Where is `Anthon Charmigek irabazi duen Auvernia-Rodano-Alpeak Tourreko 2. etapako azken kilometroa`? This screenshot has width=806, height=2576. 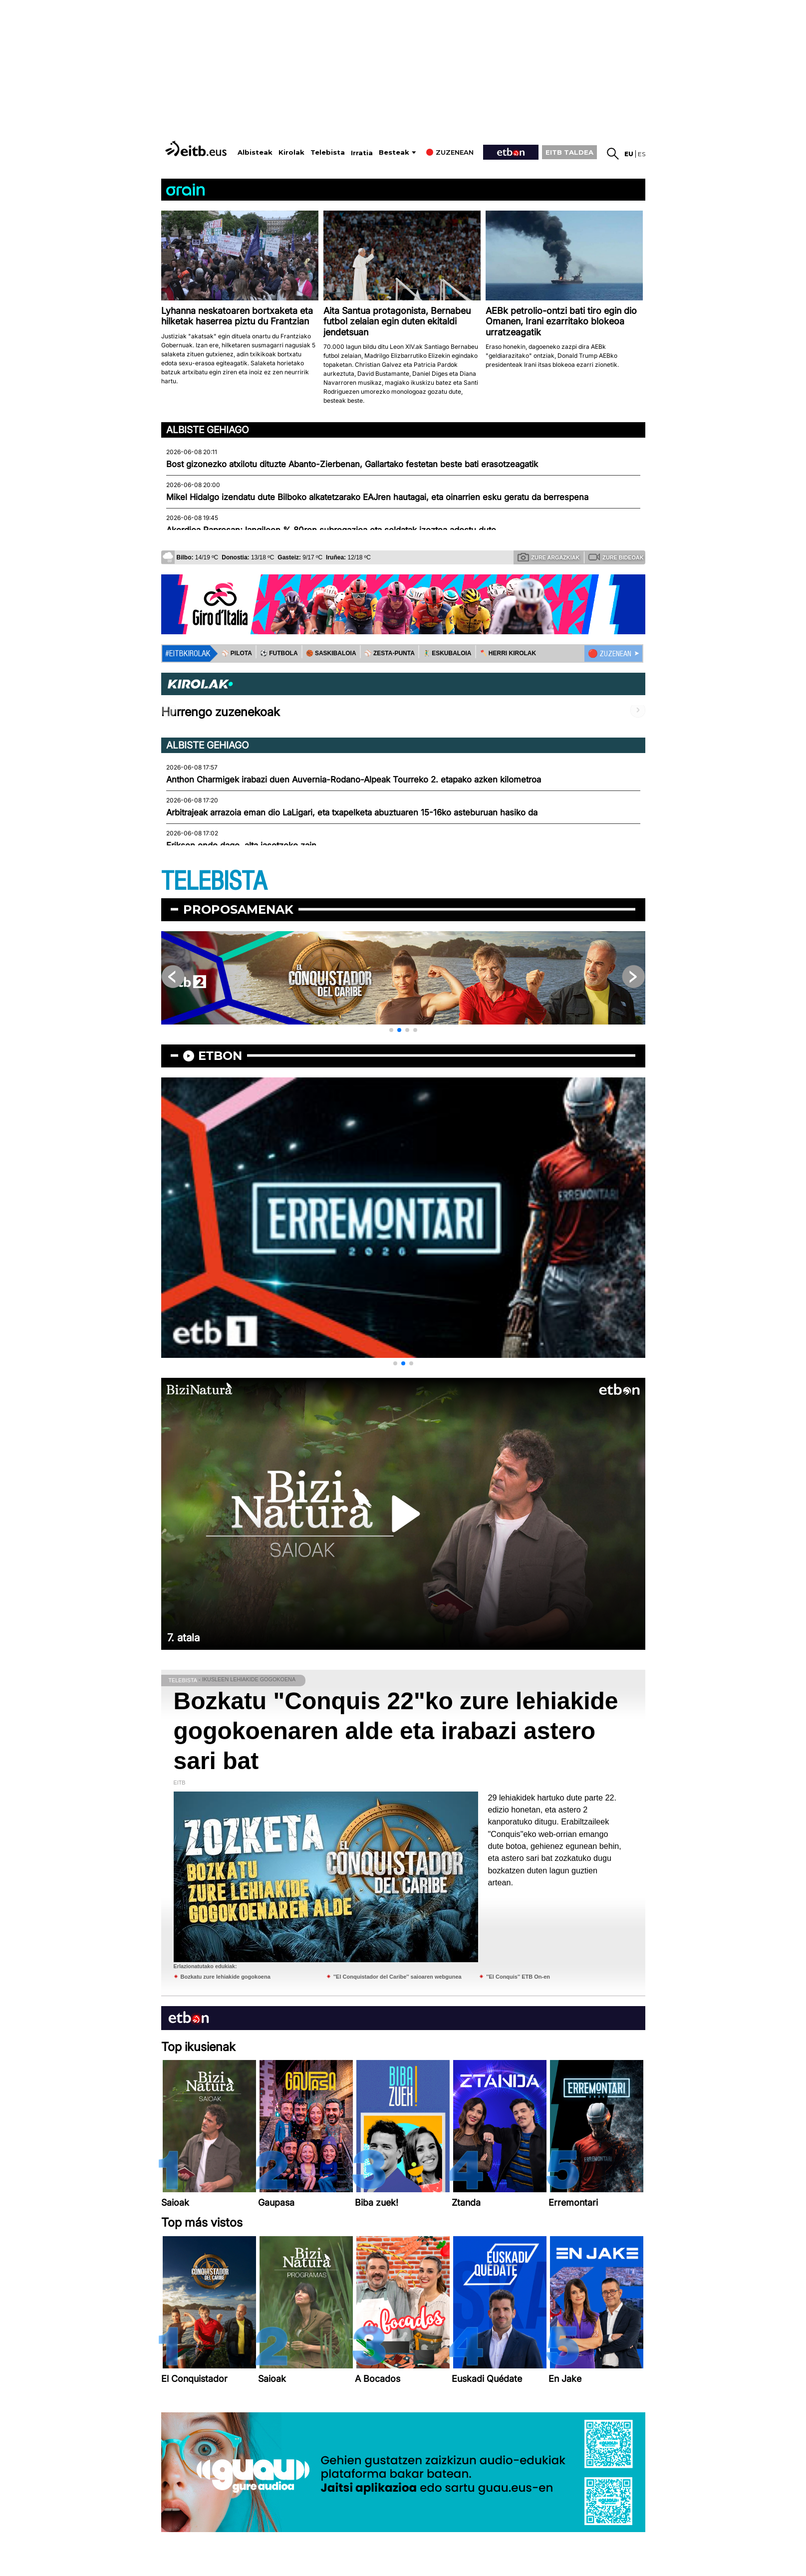
Anthon Charmigek irabazi duen Auvernia-Rodano-Alpeak Tourreko 2. etapako azken kilometroa is located at coordinates (353, 779).